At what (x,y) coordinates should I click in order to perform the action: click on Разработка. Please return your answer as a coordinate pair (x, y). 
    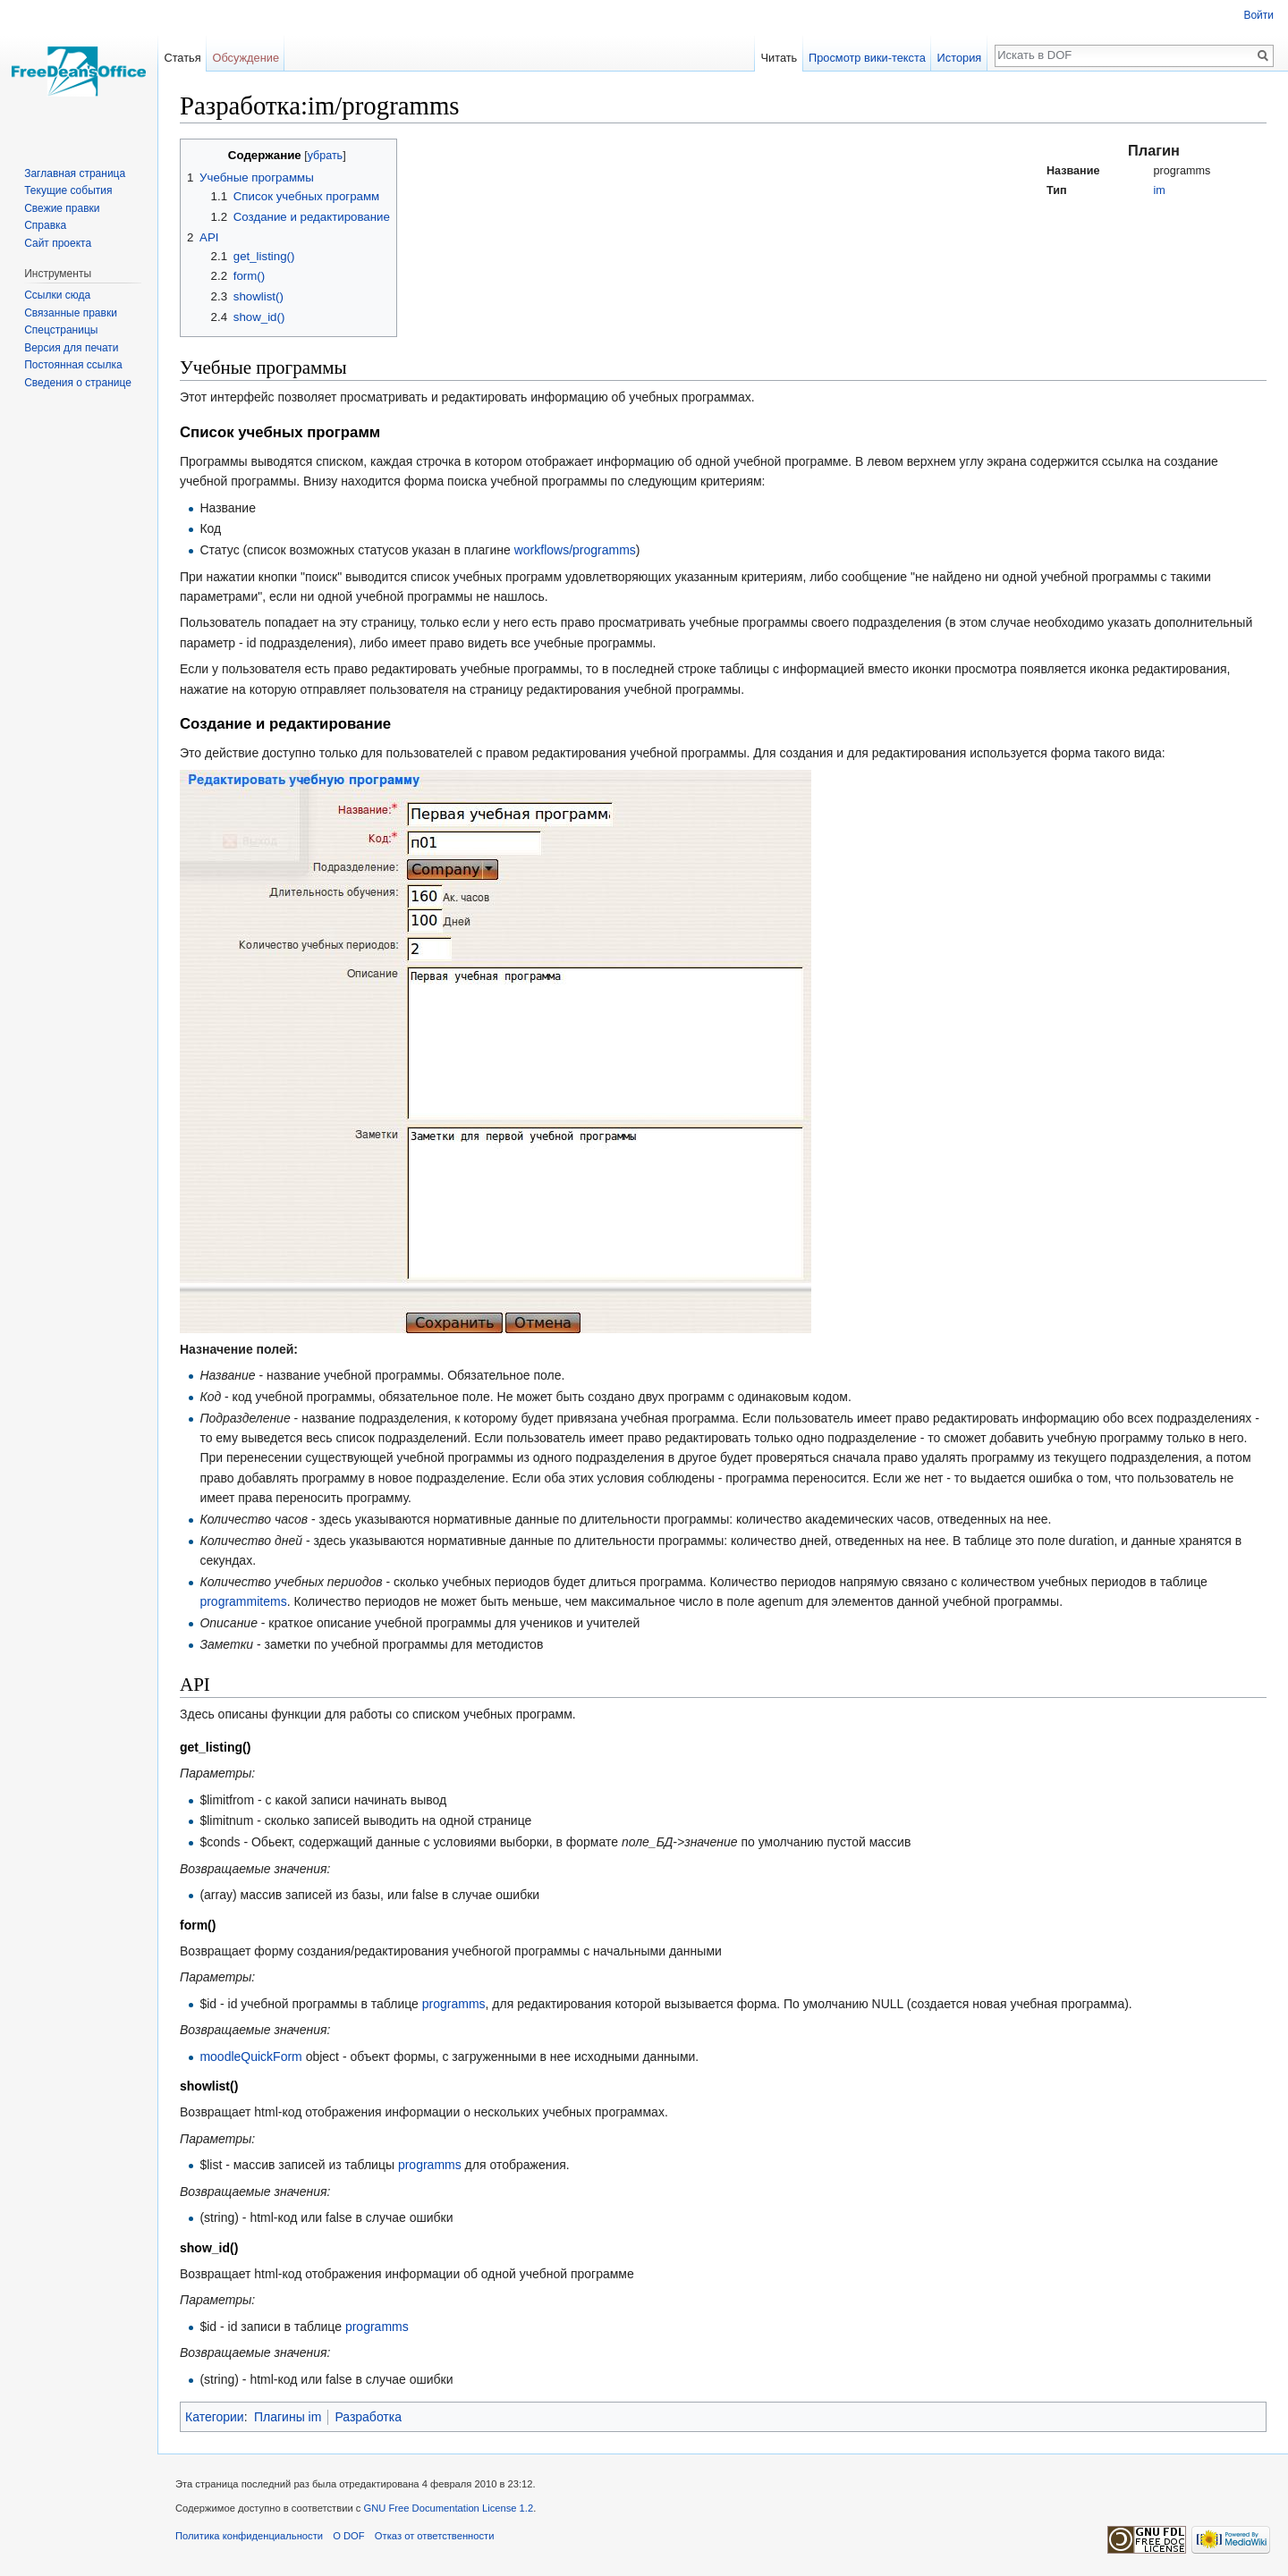
    Looking at the image, I should click on (368, 2417).